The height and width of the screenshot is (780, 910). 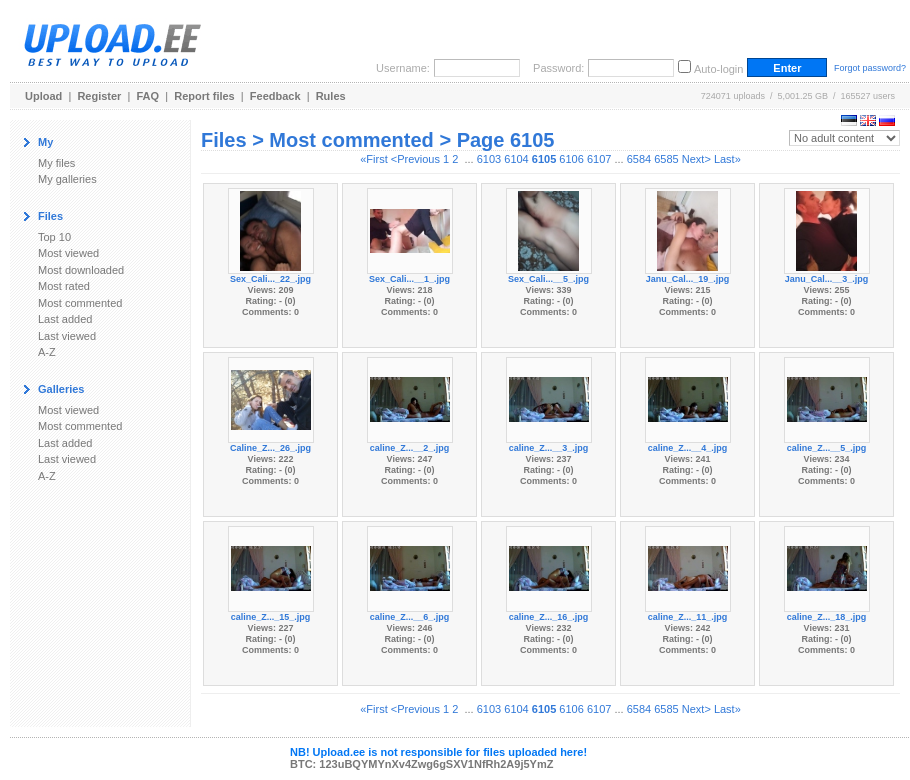 I want to click on Most rated, so click(x=64, y=286).